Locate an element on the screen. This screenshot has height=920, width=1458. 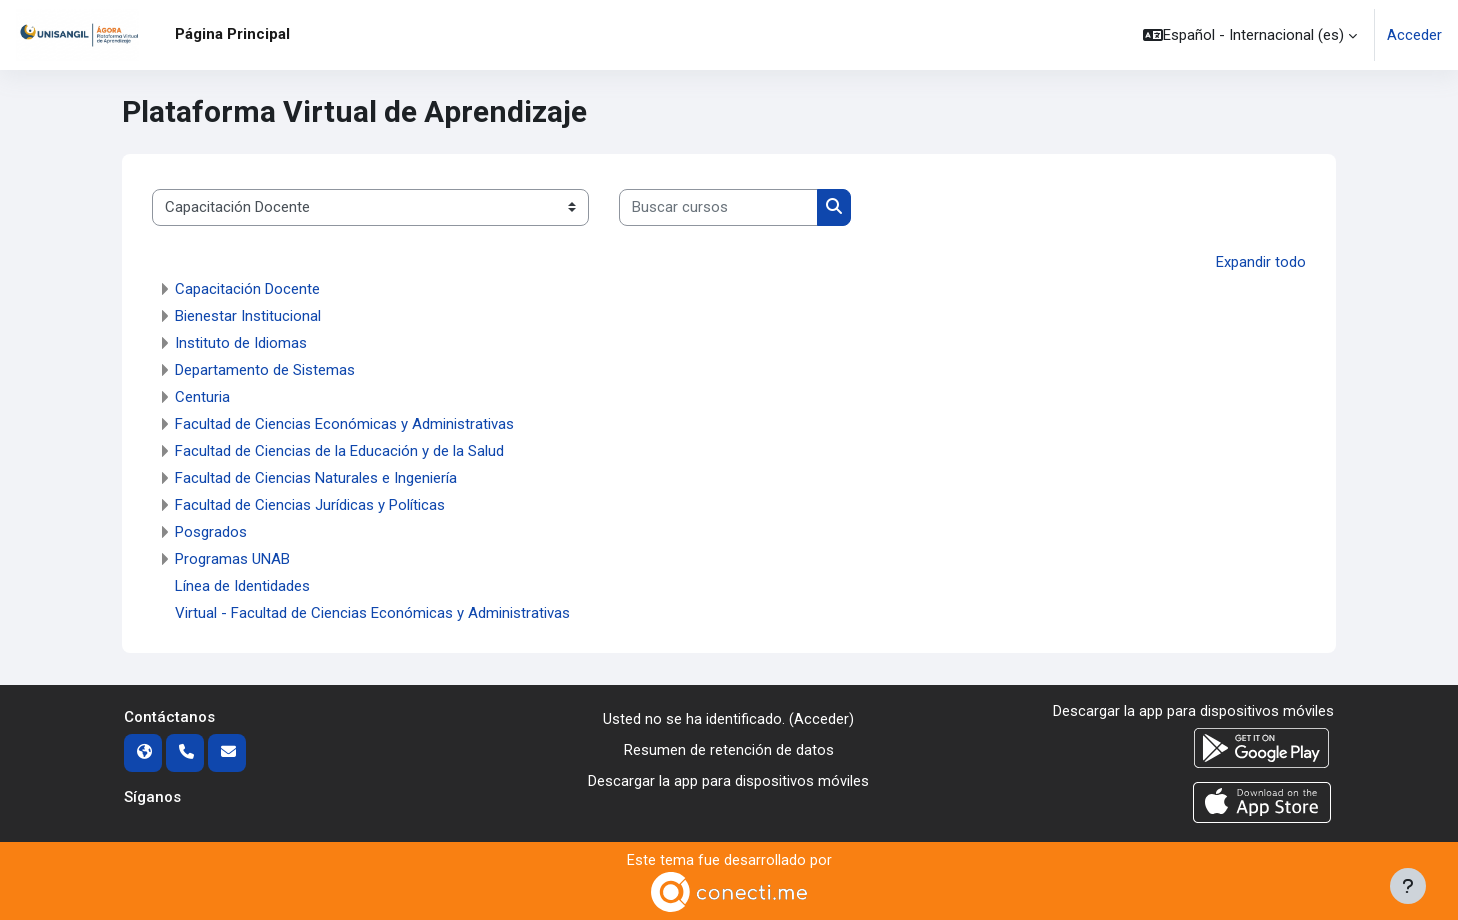
Facultad de Ciencias Económicas y Administrativas is located at coordinates (344, 424).